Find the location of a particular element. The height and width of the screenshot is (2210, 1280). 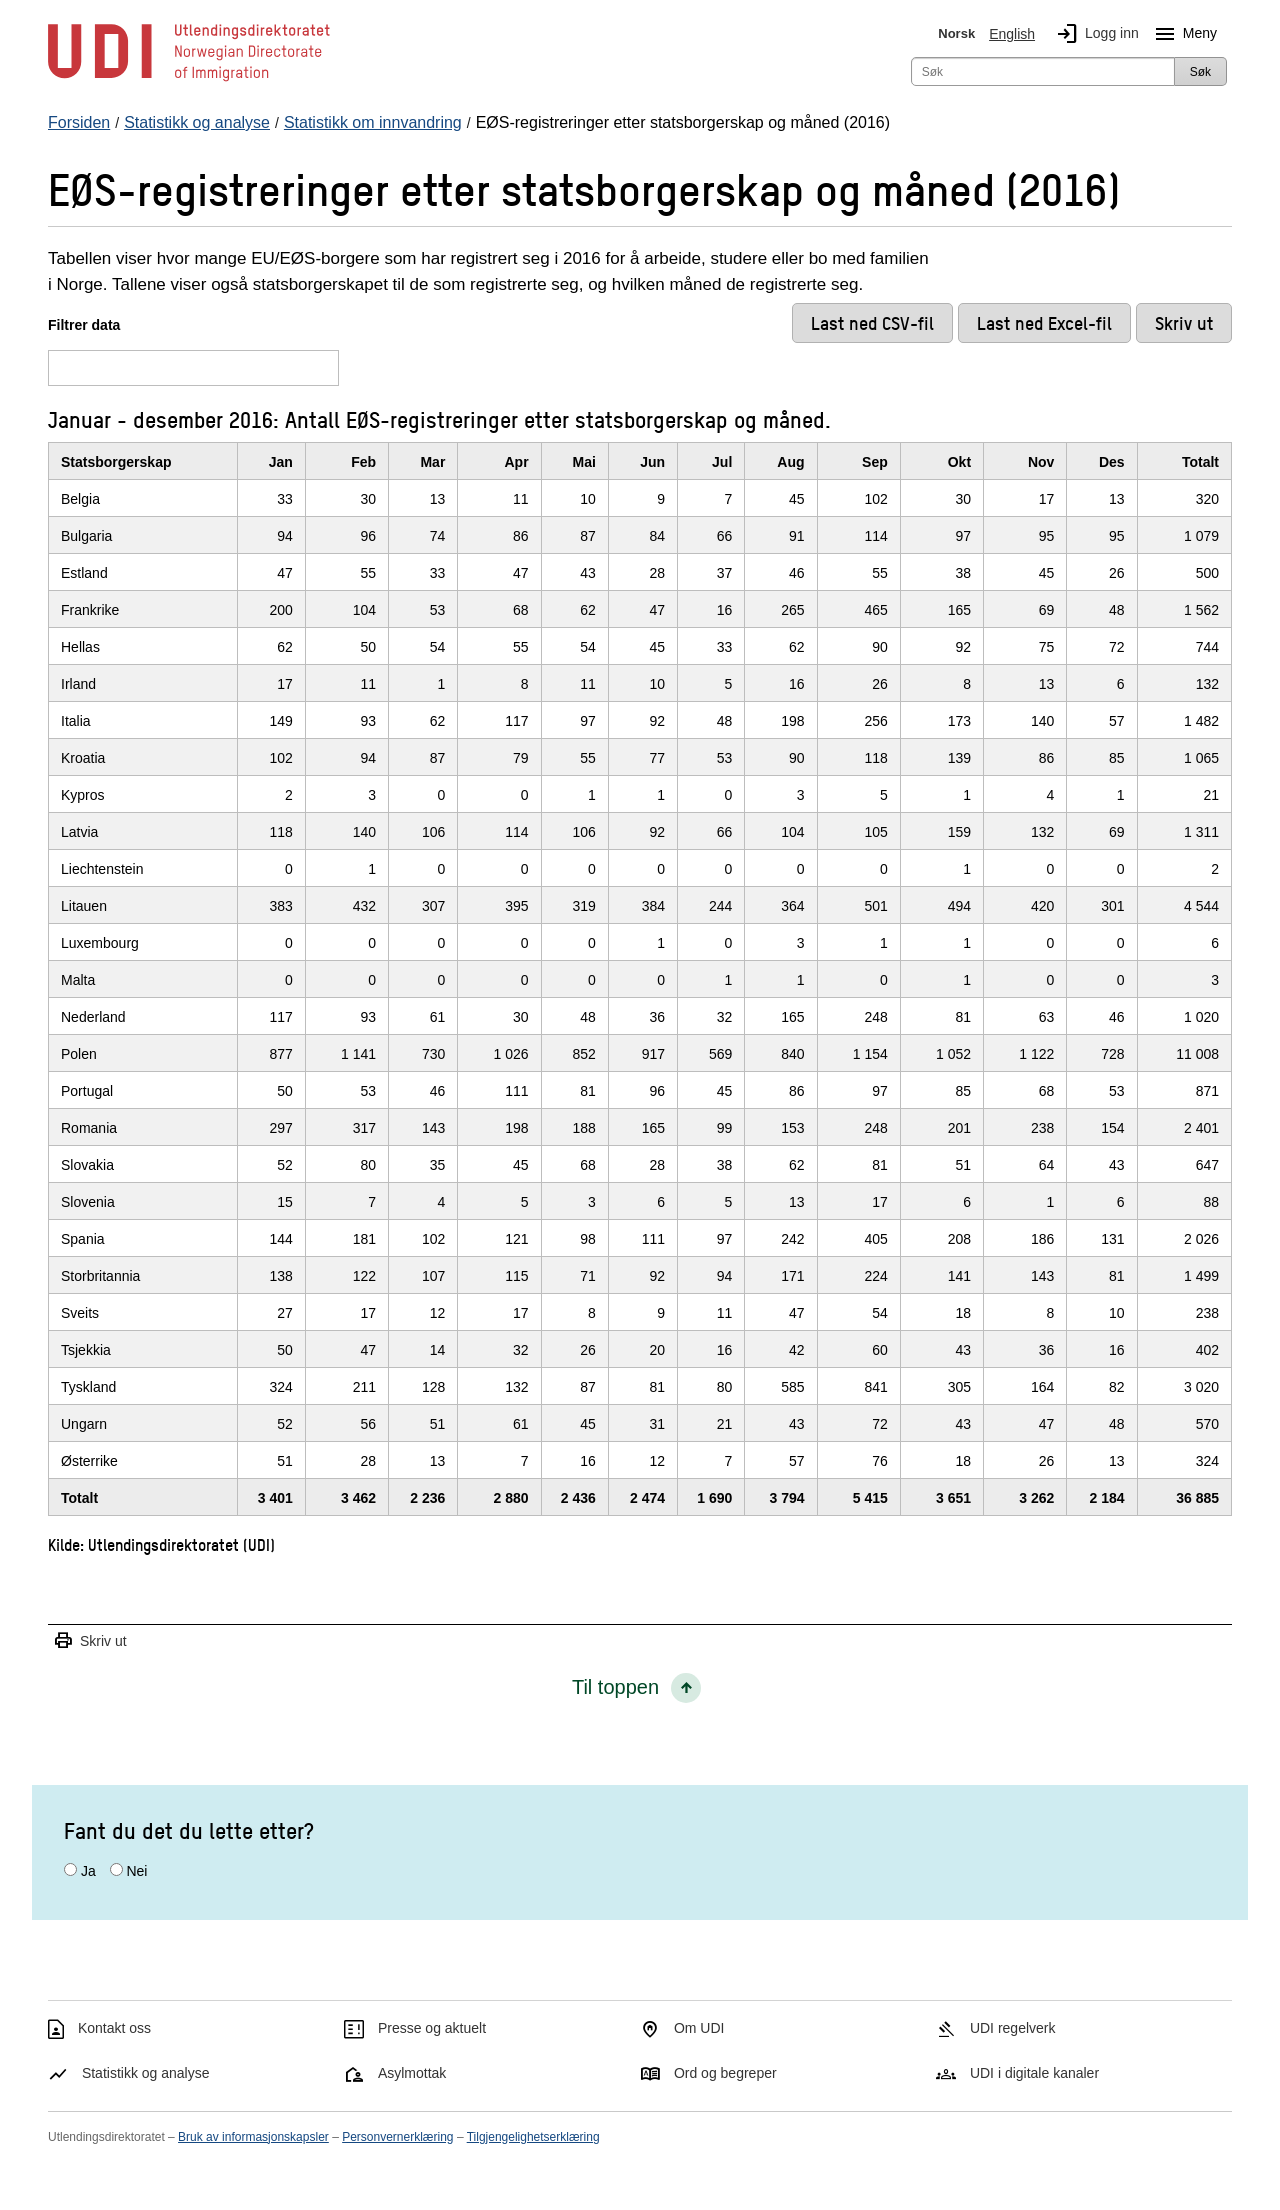

Presse og aktuelt is located at coordinates (432, 2028).